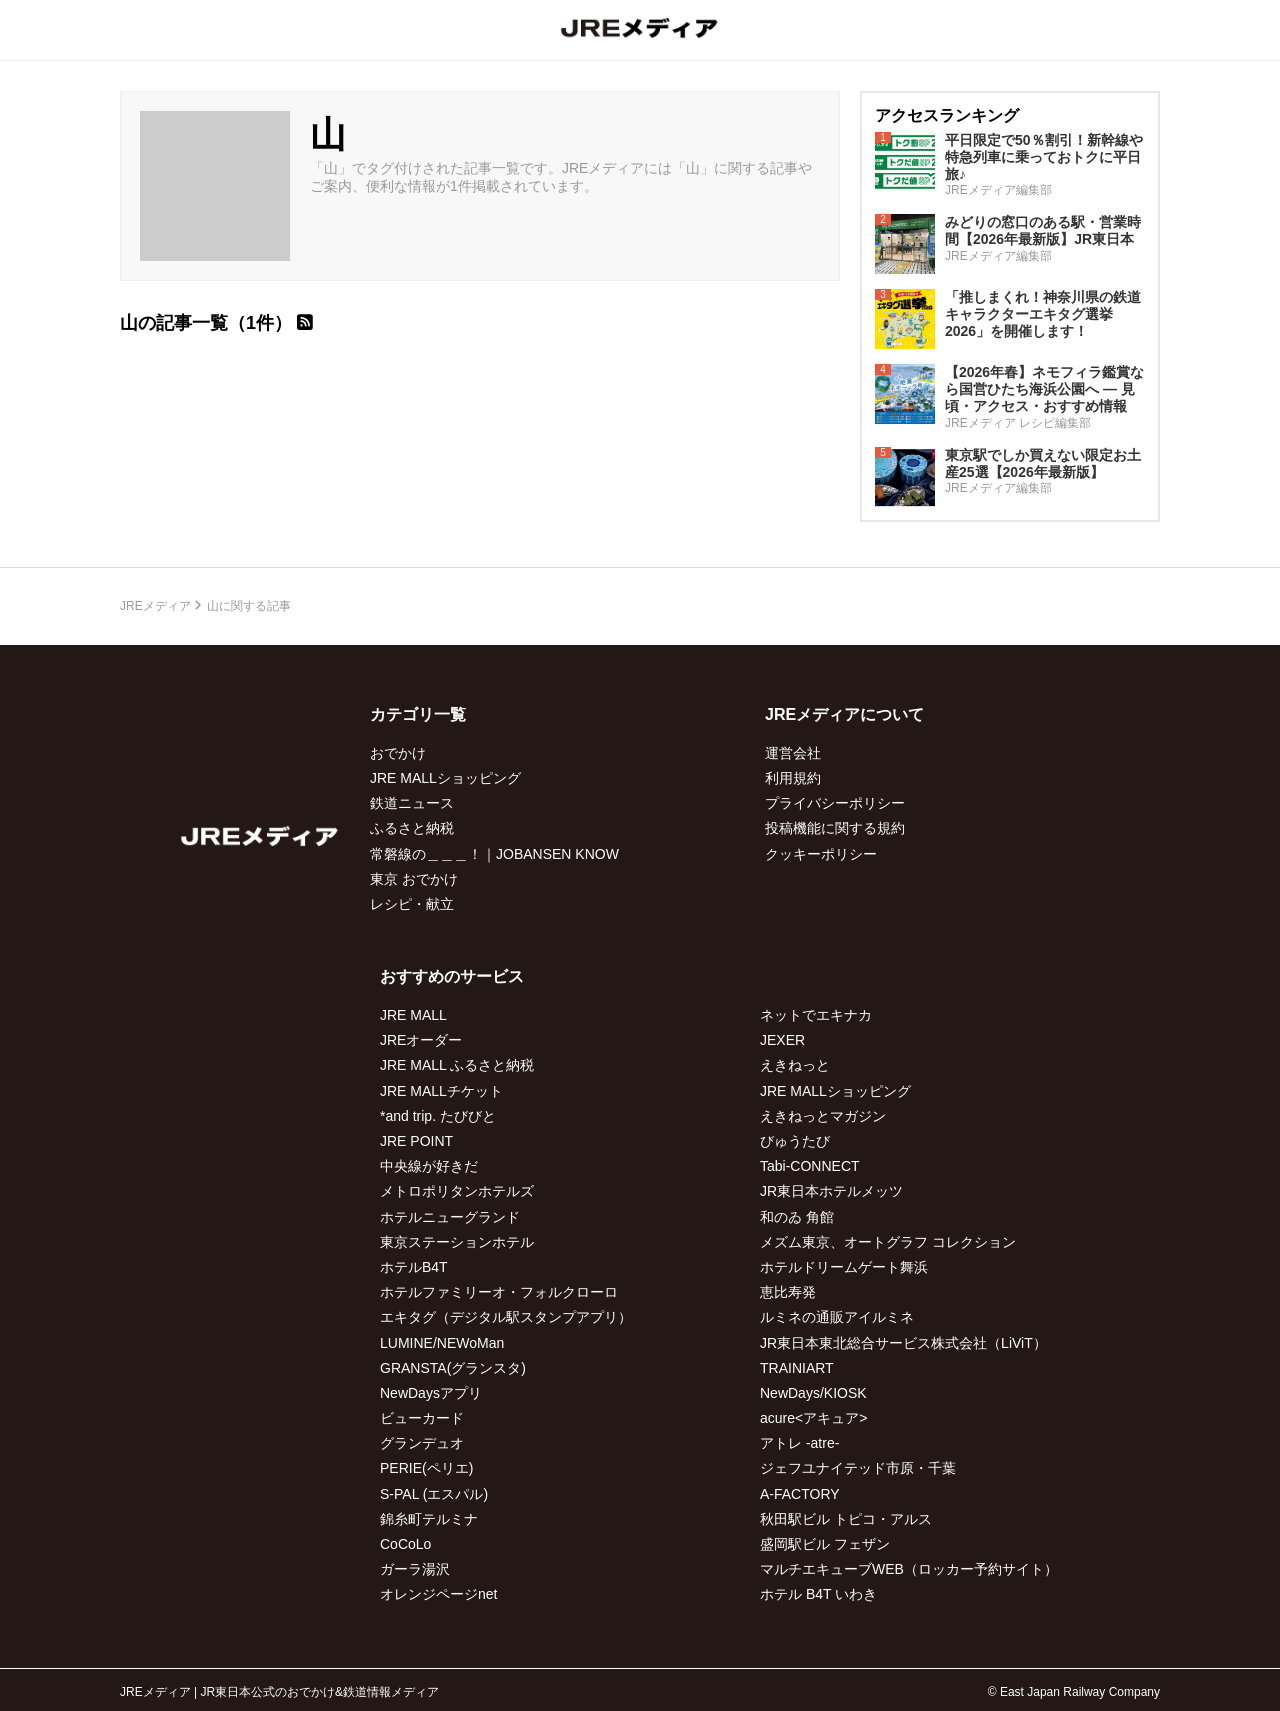 The width and height of the screenshot is (1280, 1711). Describe the element at coordinates (810, 1166) in the screenshot. I see `Tabi-CONNECT` at that location.